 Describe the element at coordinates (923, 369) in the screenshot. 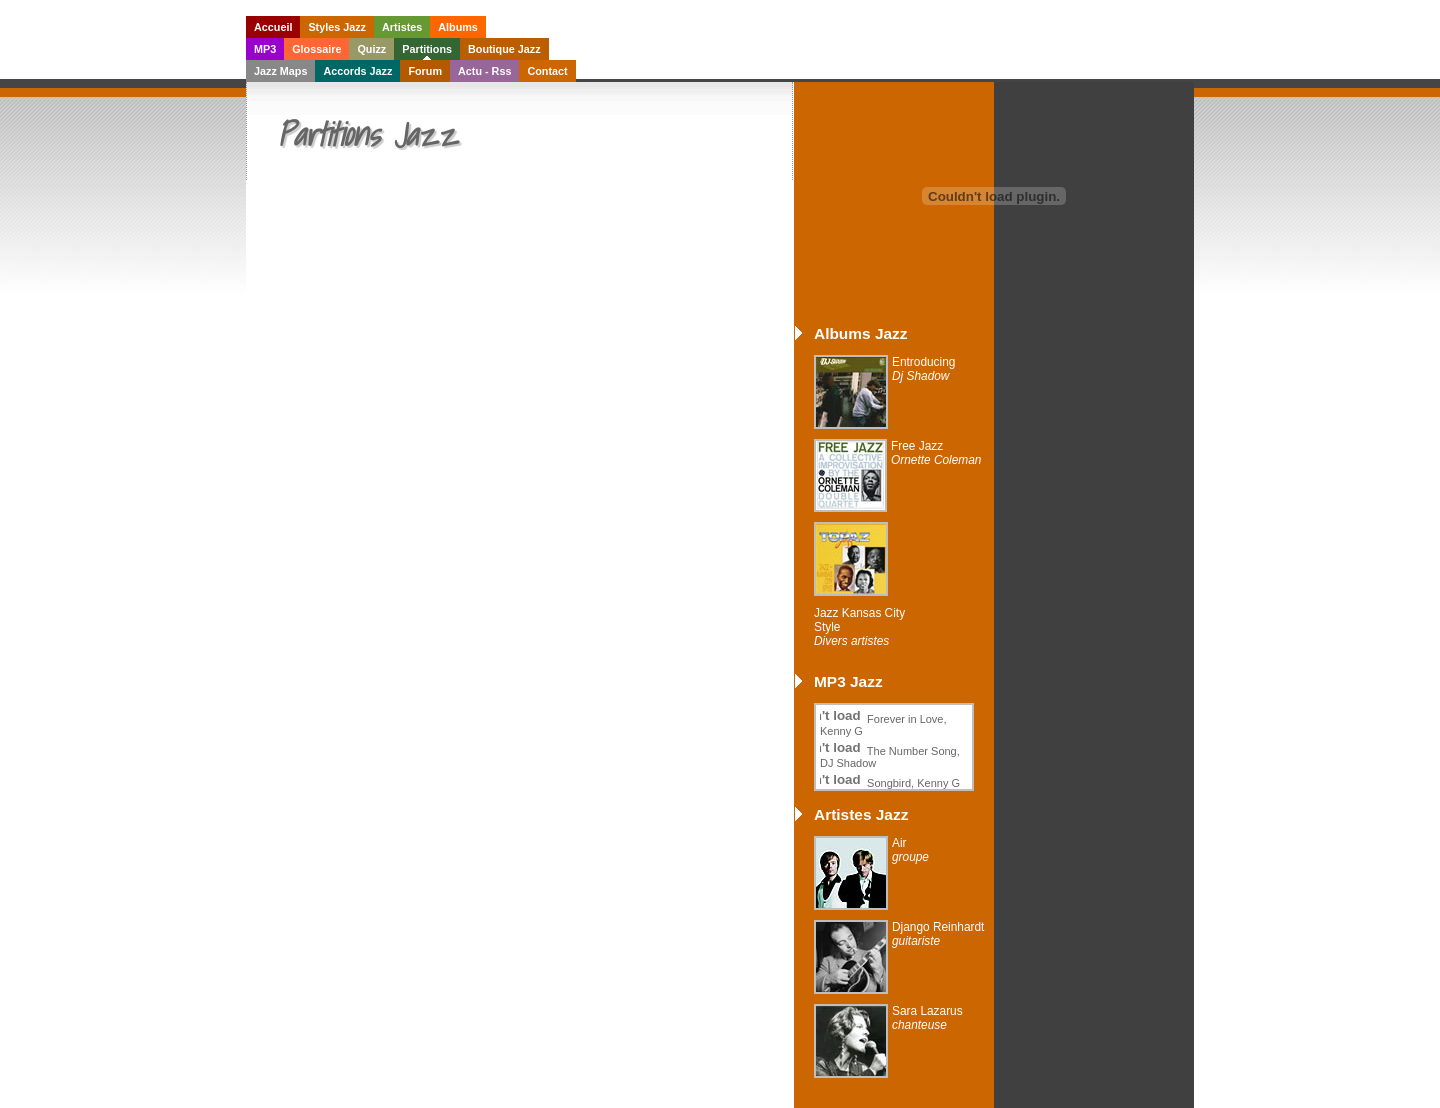

I see `Entroducing` at that location.